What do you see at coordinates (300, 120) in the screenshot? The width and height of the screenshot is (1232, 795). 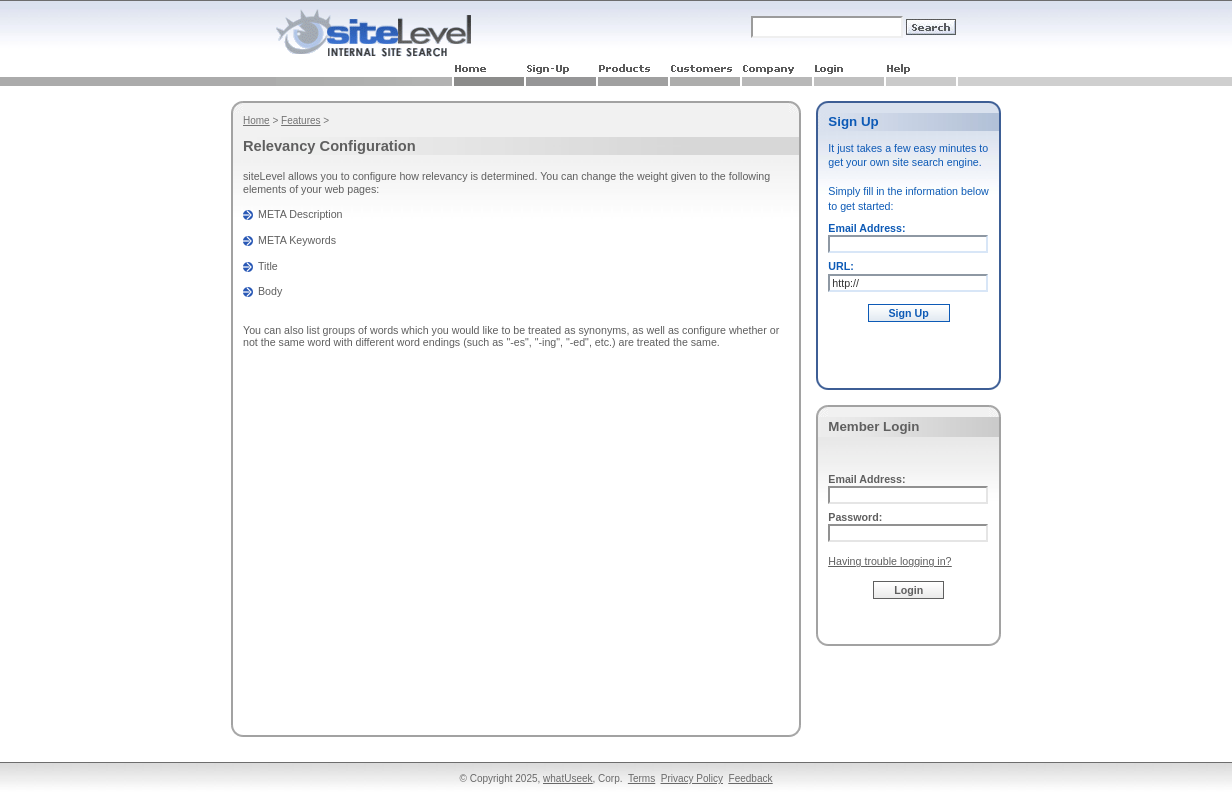 I see `Features` at bounding box center [300, 120].